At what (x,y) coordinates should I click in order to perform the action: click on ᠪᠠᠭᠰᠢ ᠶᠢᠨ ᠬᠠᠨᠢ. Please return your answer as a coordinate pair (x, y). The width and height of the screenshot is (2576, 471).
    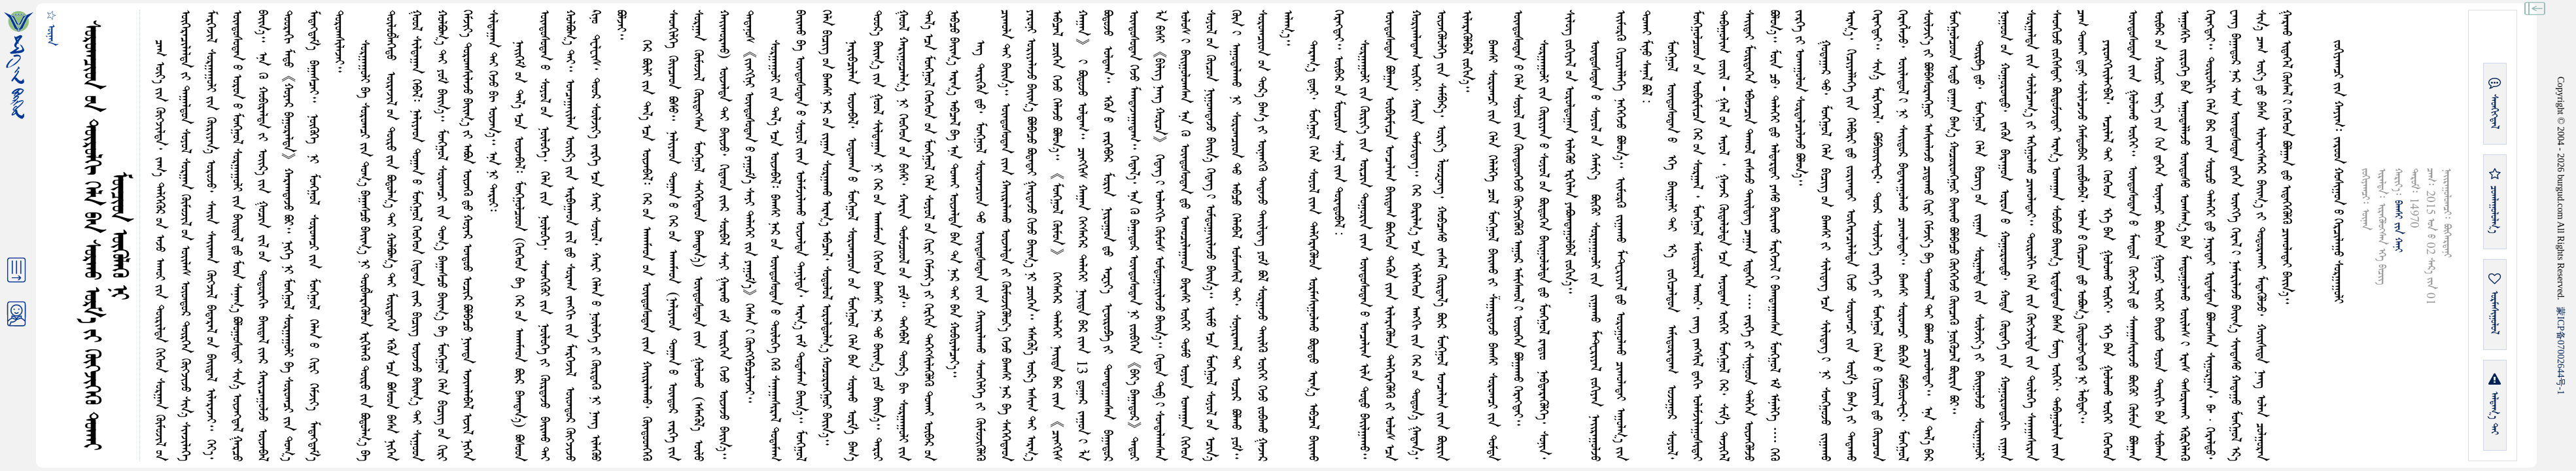
    Looking at the image, I should click on (2397, 226).